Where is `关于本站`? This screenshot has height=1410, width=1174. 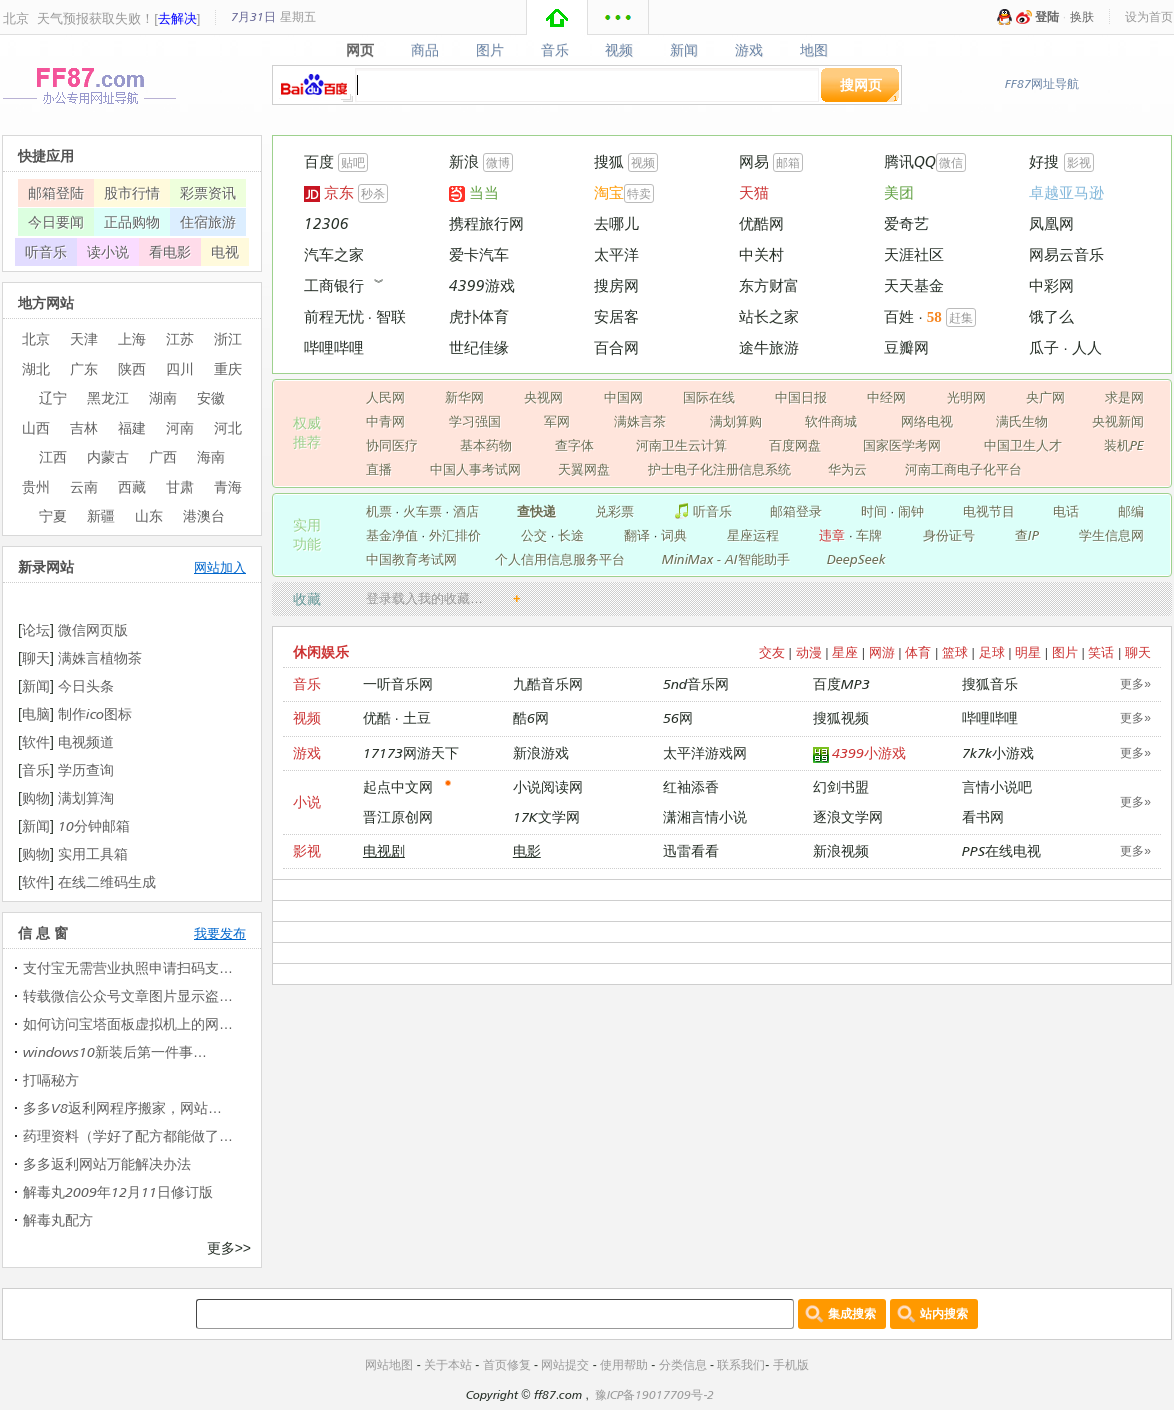 关于本站 is located at coordinates (448, 1364).